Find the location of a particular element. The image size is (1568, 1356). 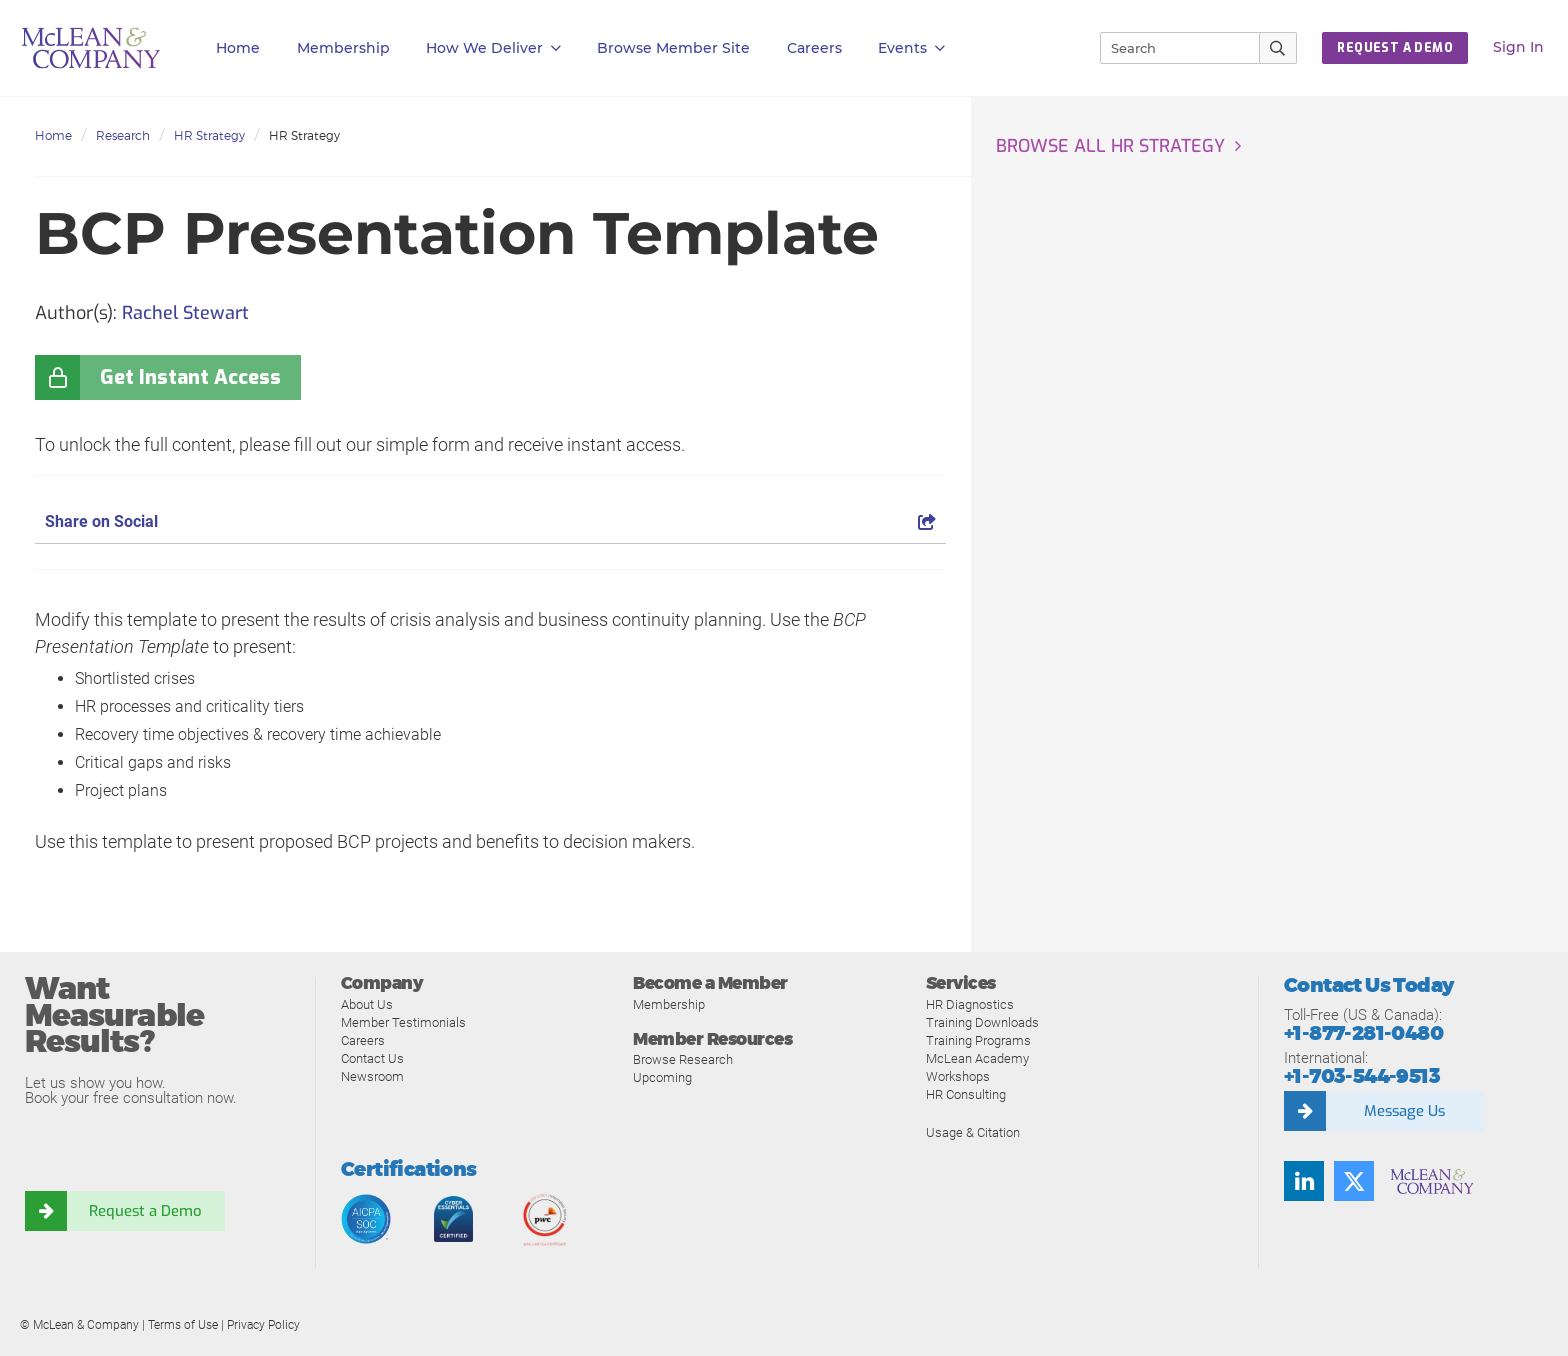

Contact Us is located at coordinates (372, 1058).